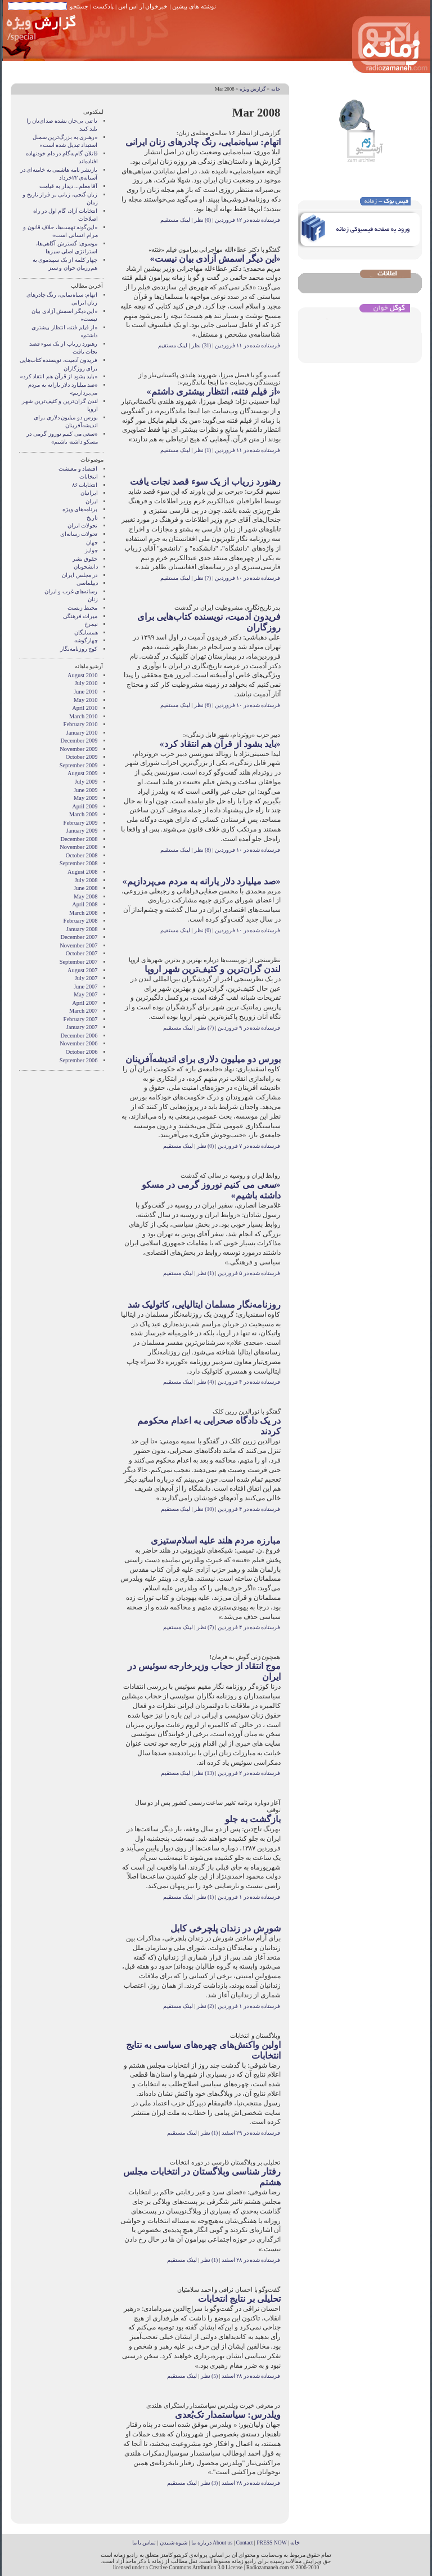 This screenshot has height=2576, width=432. I want to click on October 2007, so click(82, 953).